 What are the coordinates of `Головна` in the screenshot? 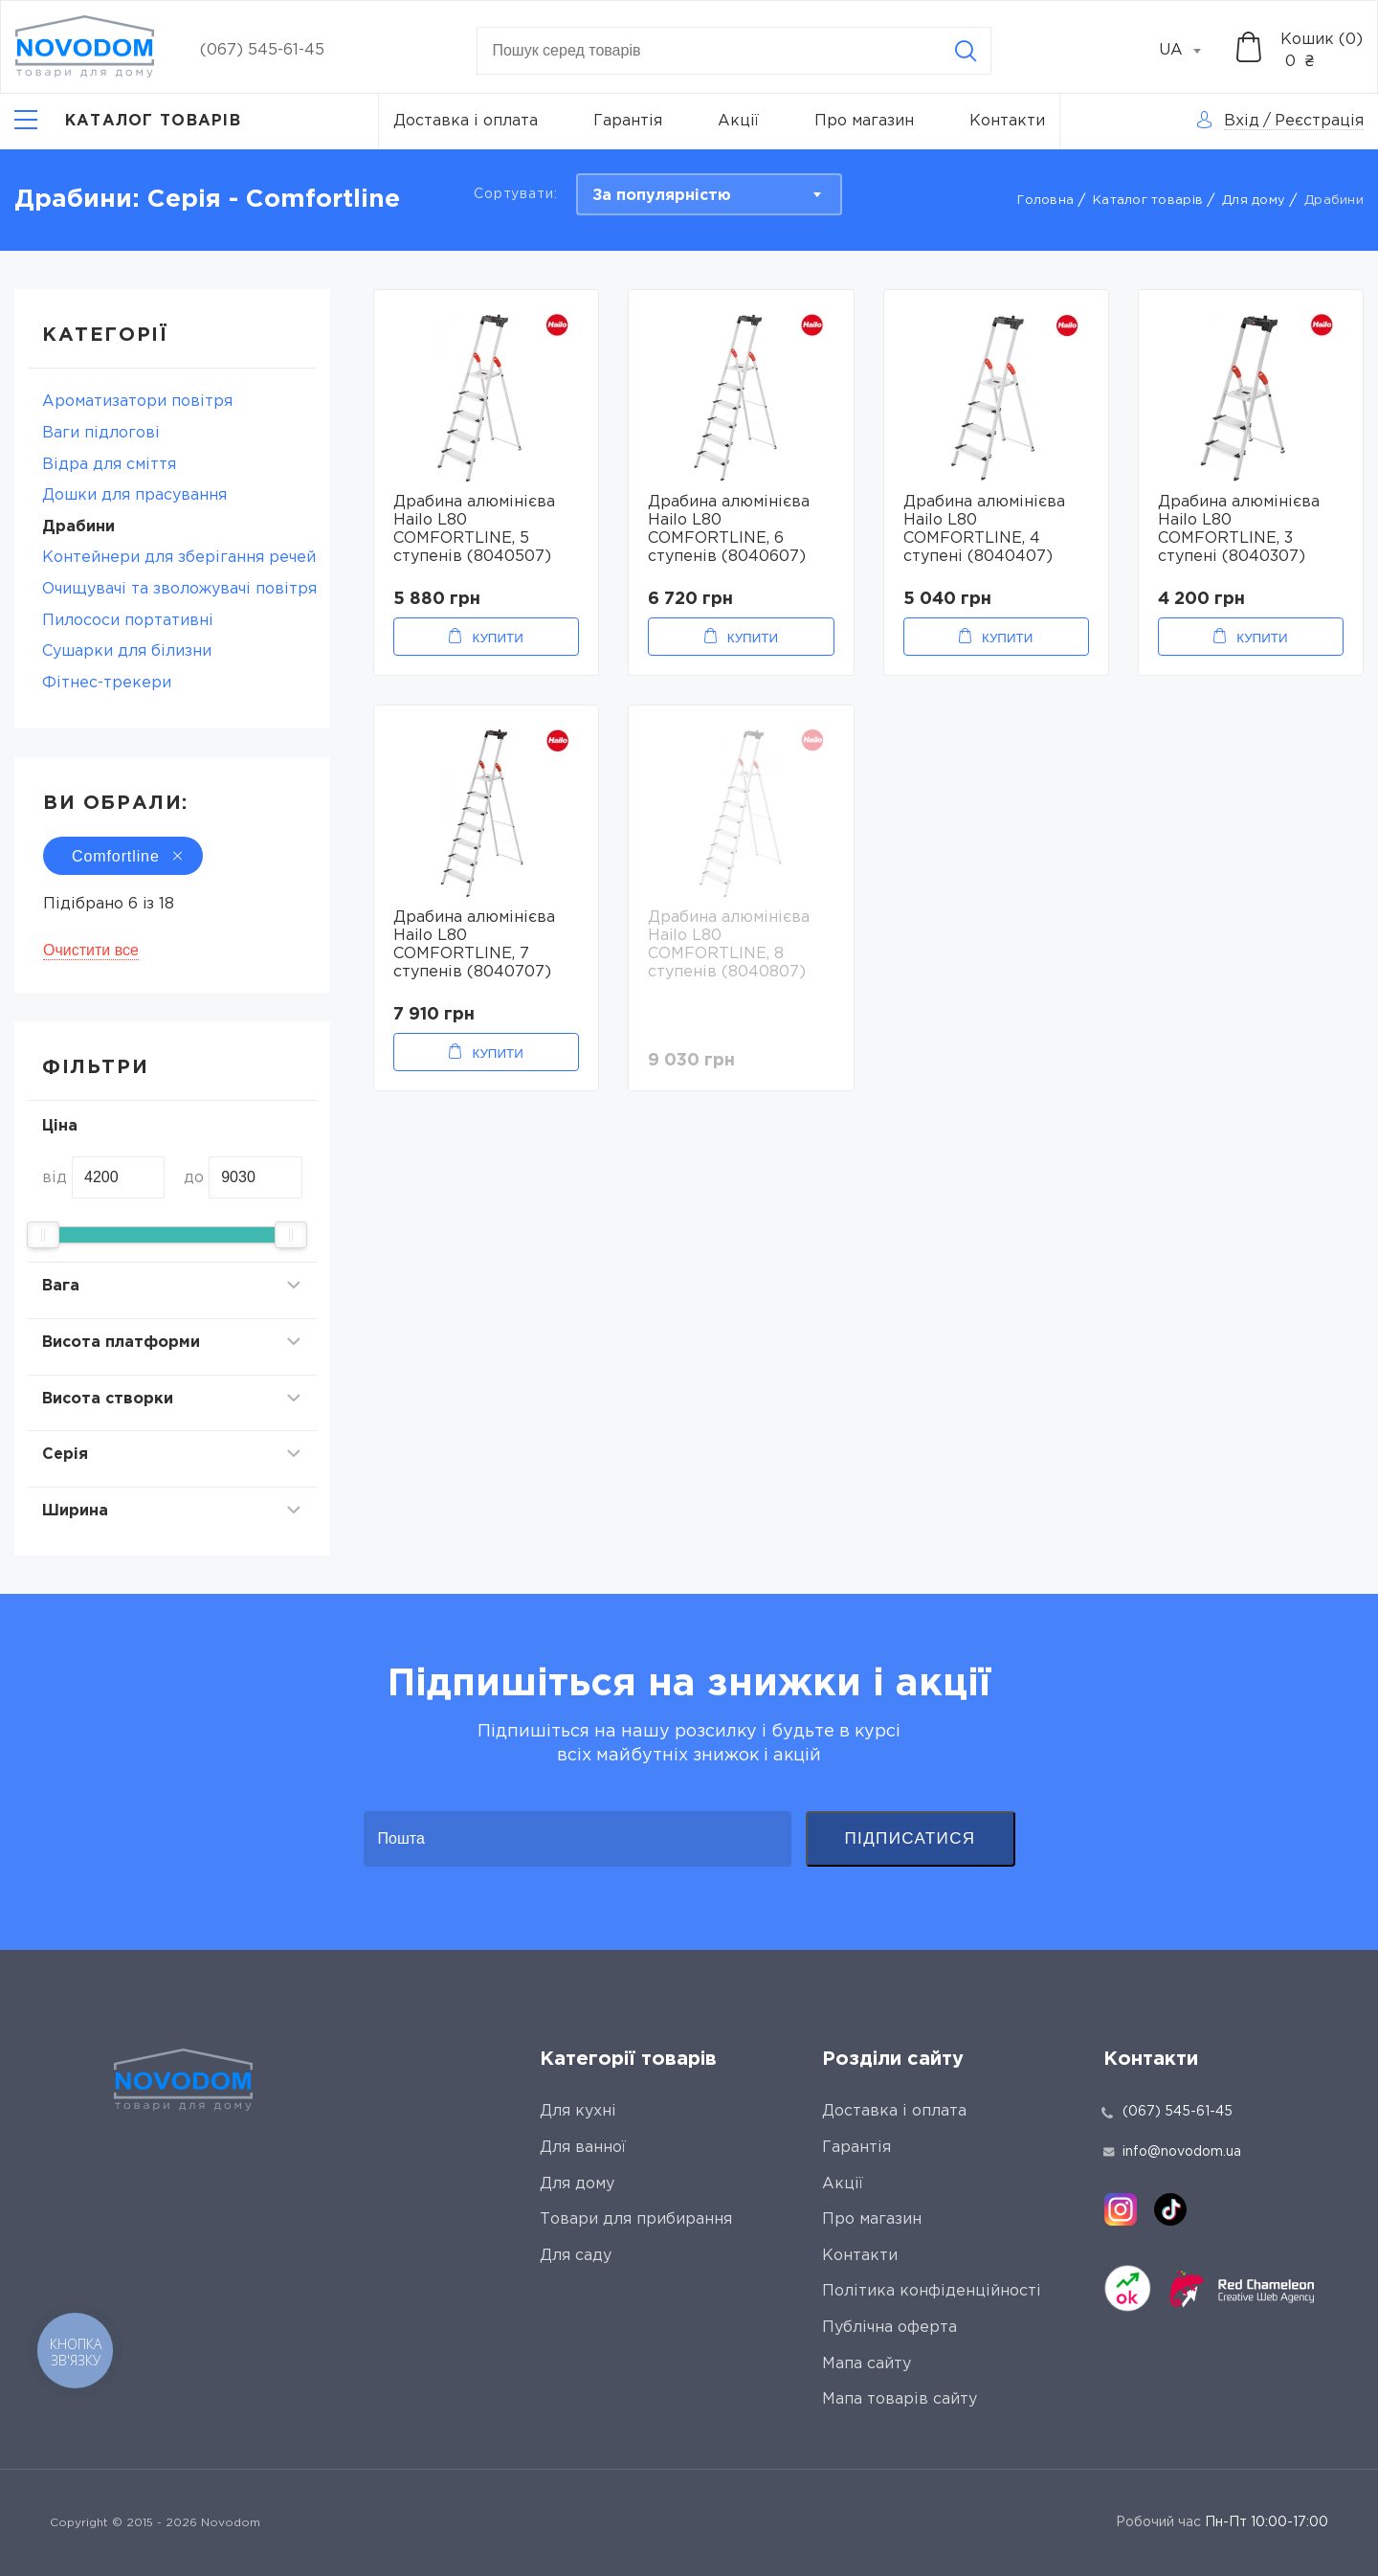 It's located at (1045, 200).